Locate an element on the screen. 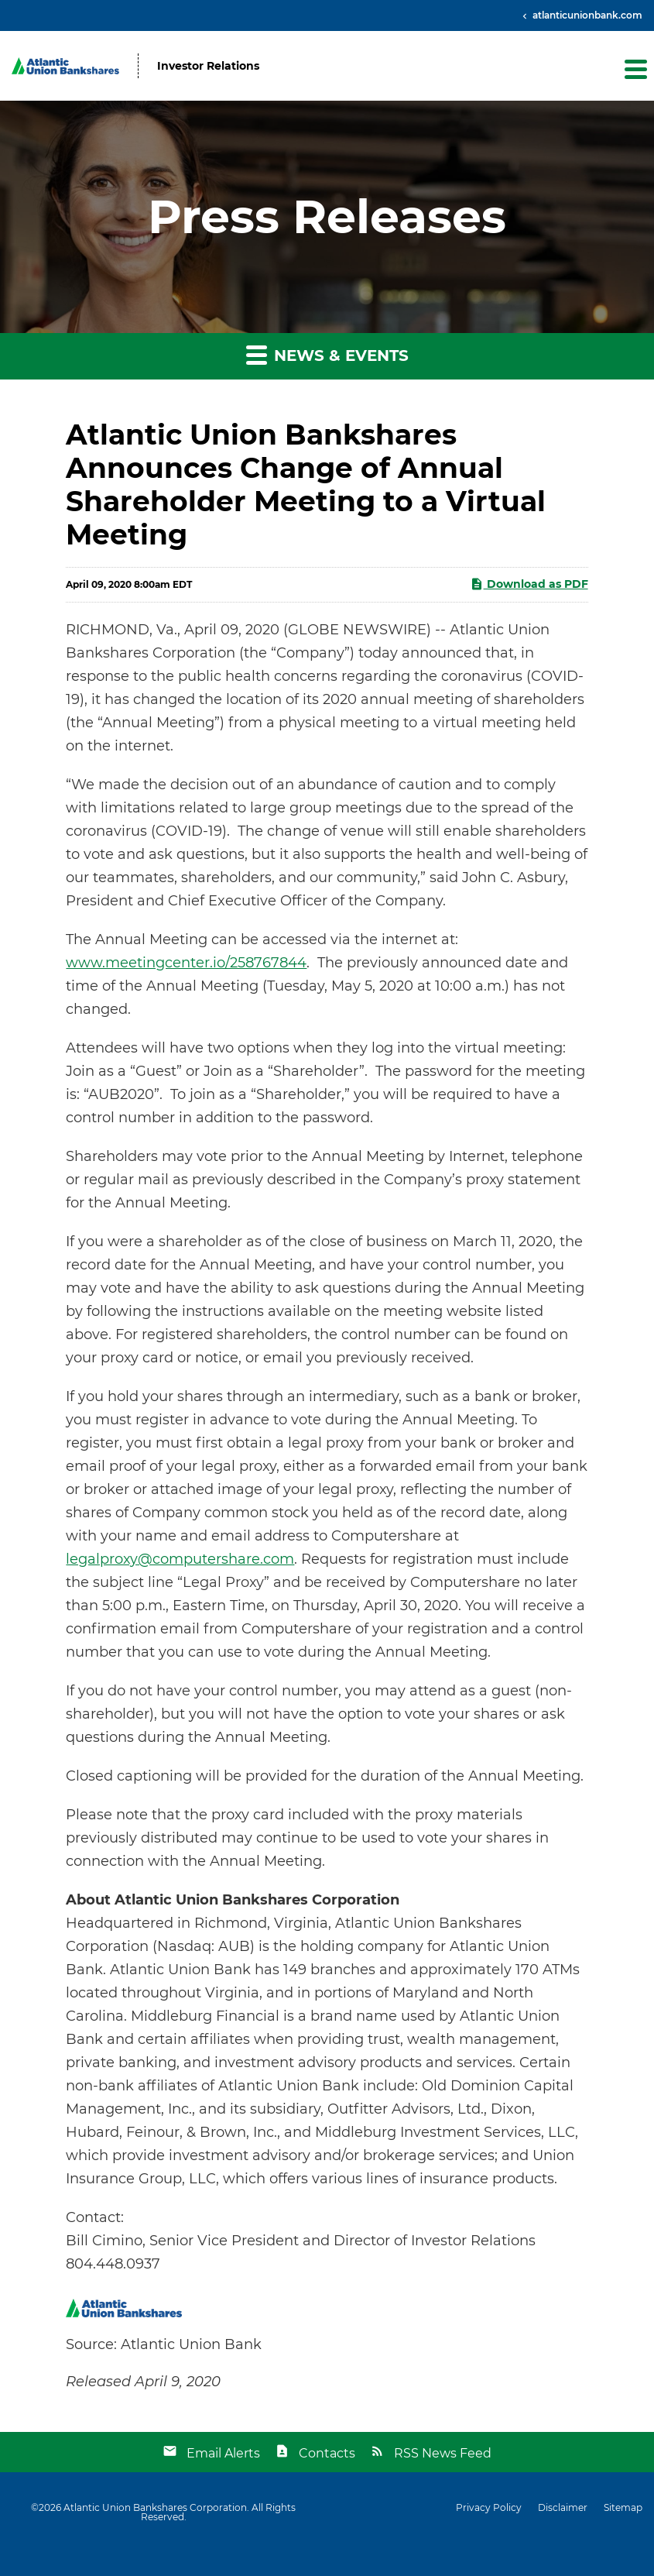  Sitemap is located at coordinates (623, 2507).